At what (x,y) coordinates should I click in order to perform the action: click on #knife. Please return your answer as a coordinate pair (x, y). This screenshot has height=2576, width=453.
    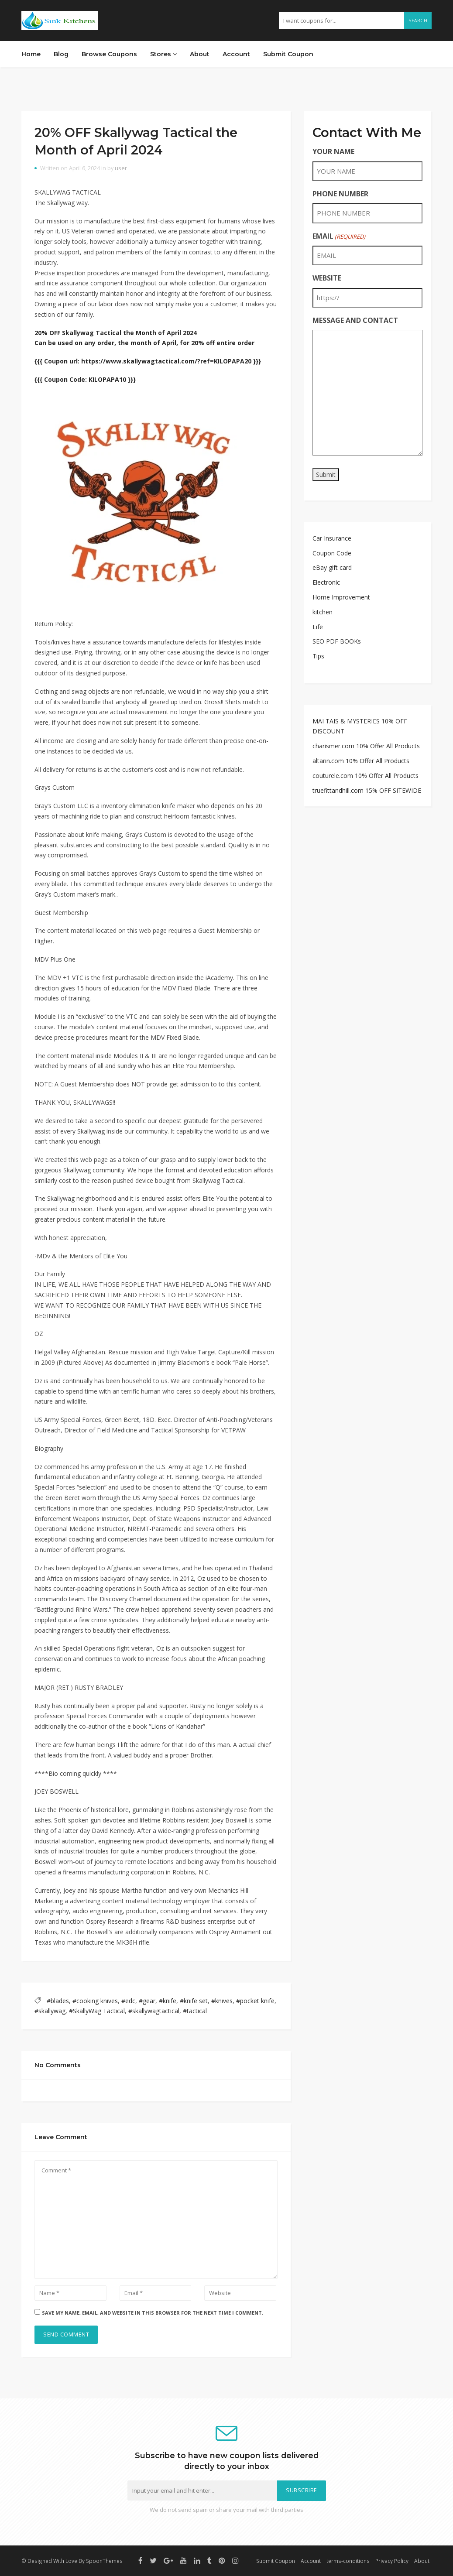
    Looking at the image, I should click on (167, 2001).